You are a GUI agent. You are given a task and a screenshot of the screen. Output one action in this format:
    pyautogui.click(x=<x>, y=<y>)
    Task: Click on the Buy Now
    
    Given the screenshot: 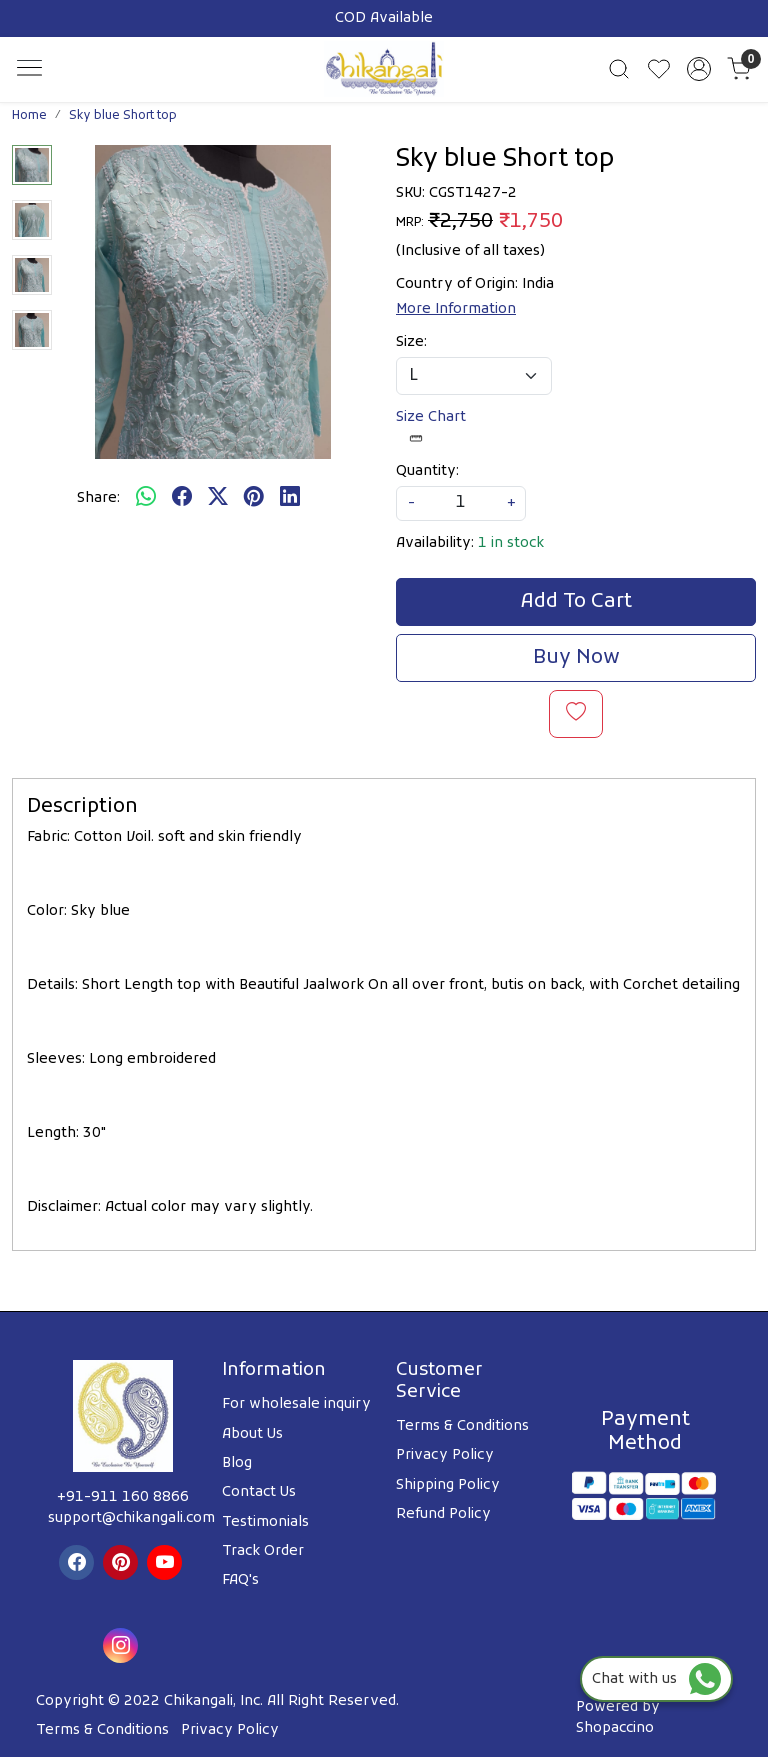 What is the action you would take?
    pyautogui.click(x=576, y=658)
    